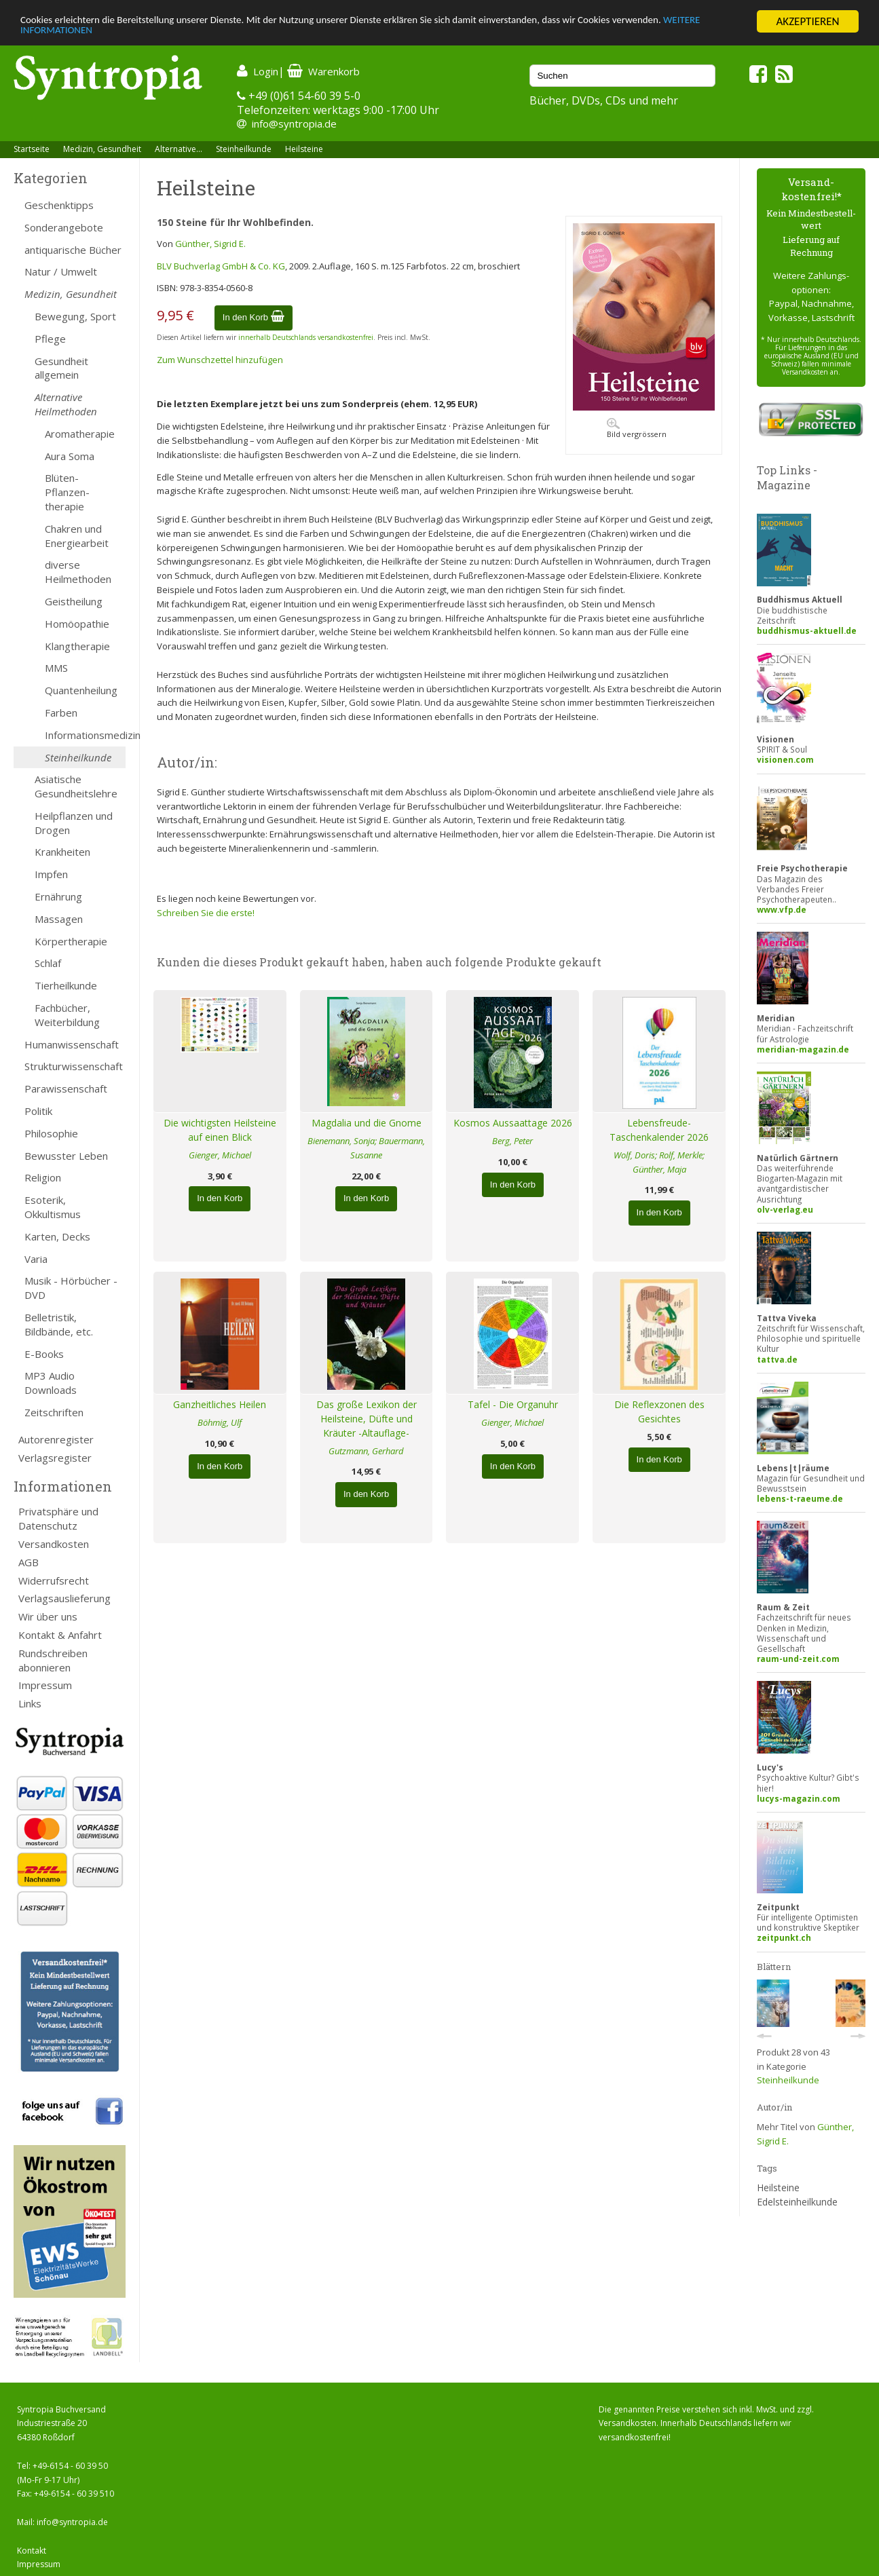 This screenshot has width=879, height=2576. What do you see at coordinates (72, 250) in the screenshot?
I see `antiquarische Bücher` at bounding box center [72, 250].